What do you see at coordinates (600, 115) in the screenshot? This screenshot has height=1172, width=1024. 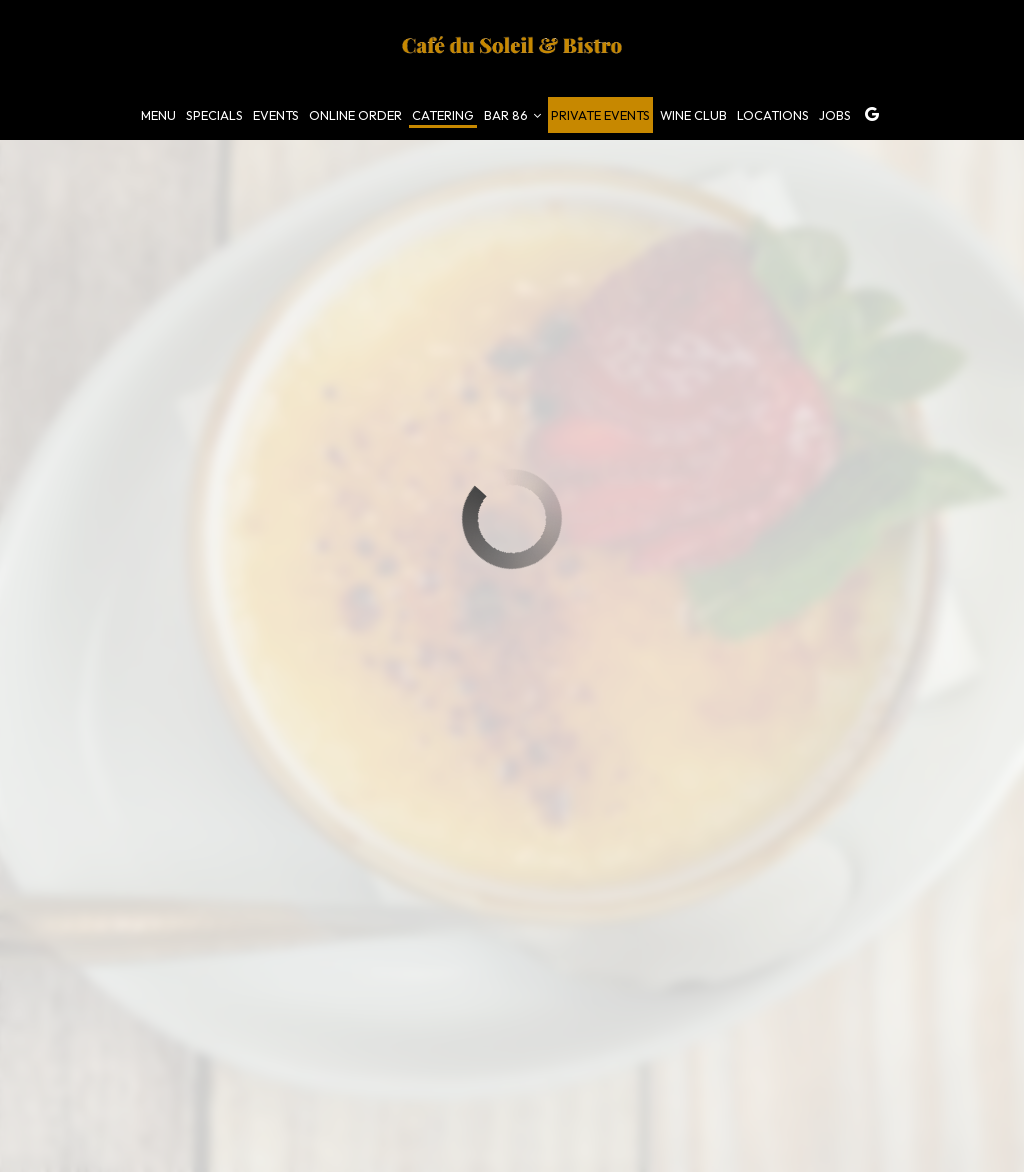 I see `Private events` at bounding box center [600, 115].